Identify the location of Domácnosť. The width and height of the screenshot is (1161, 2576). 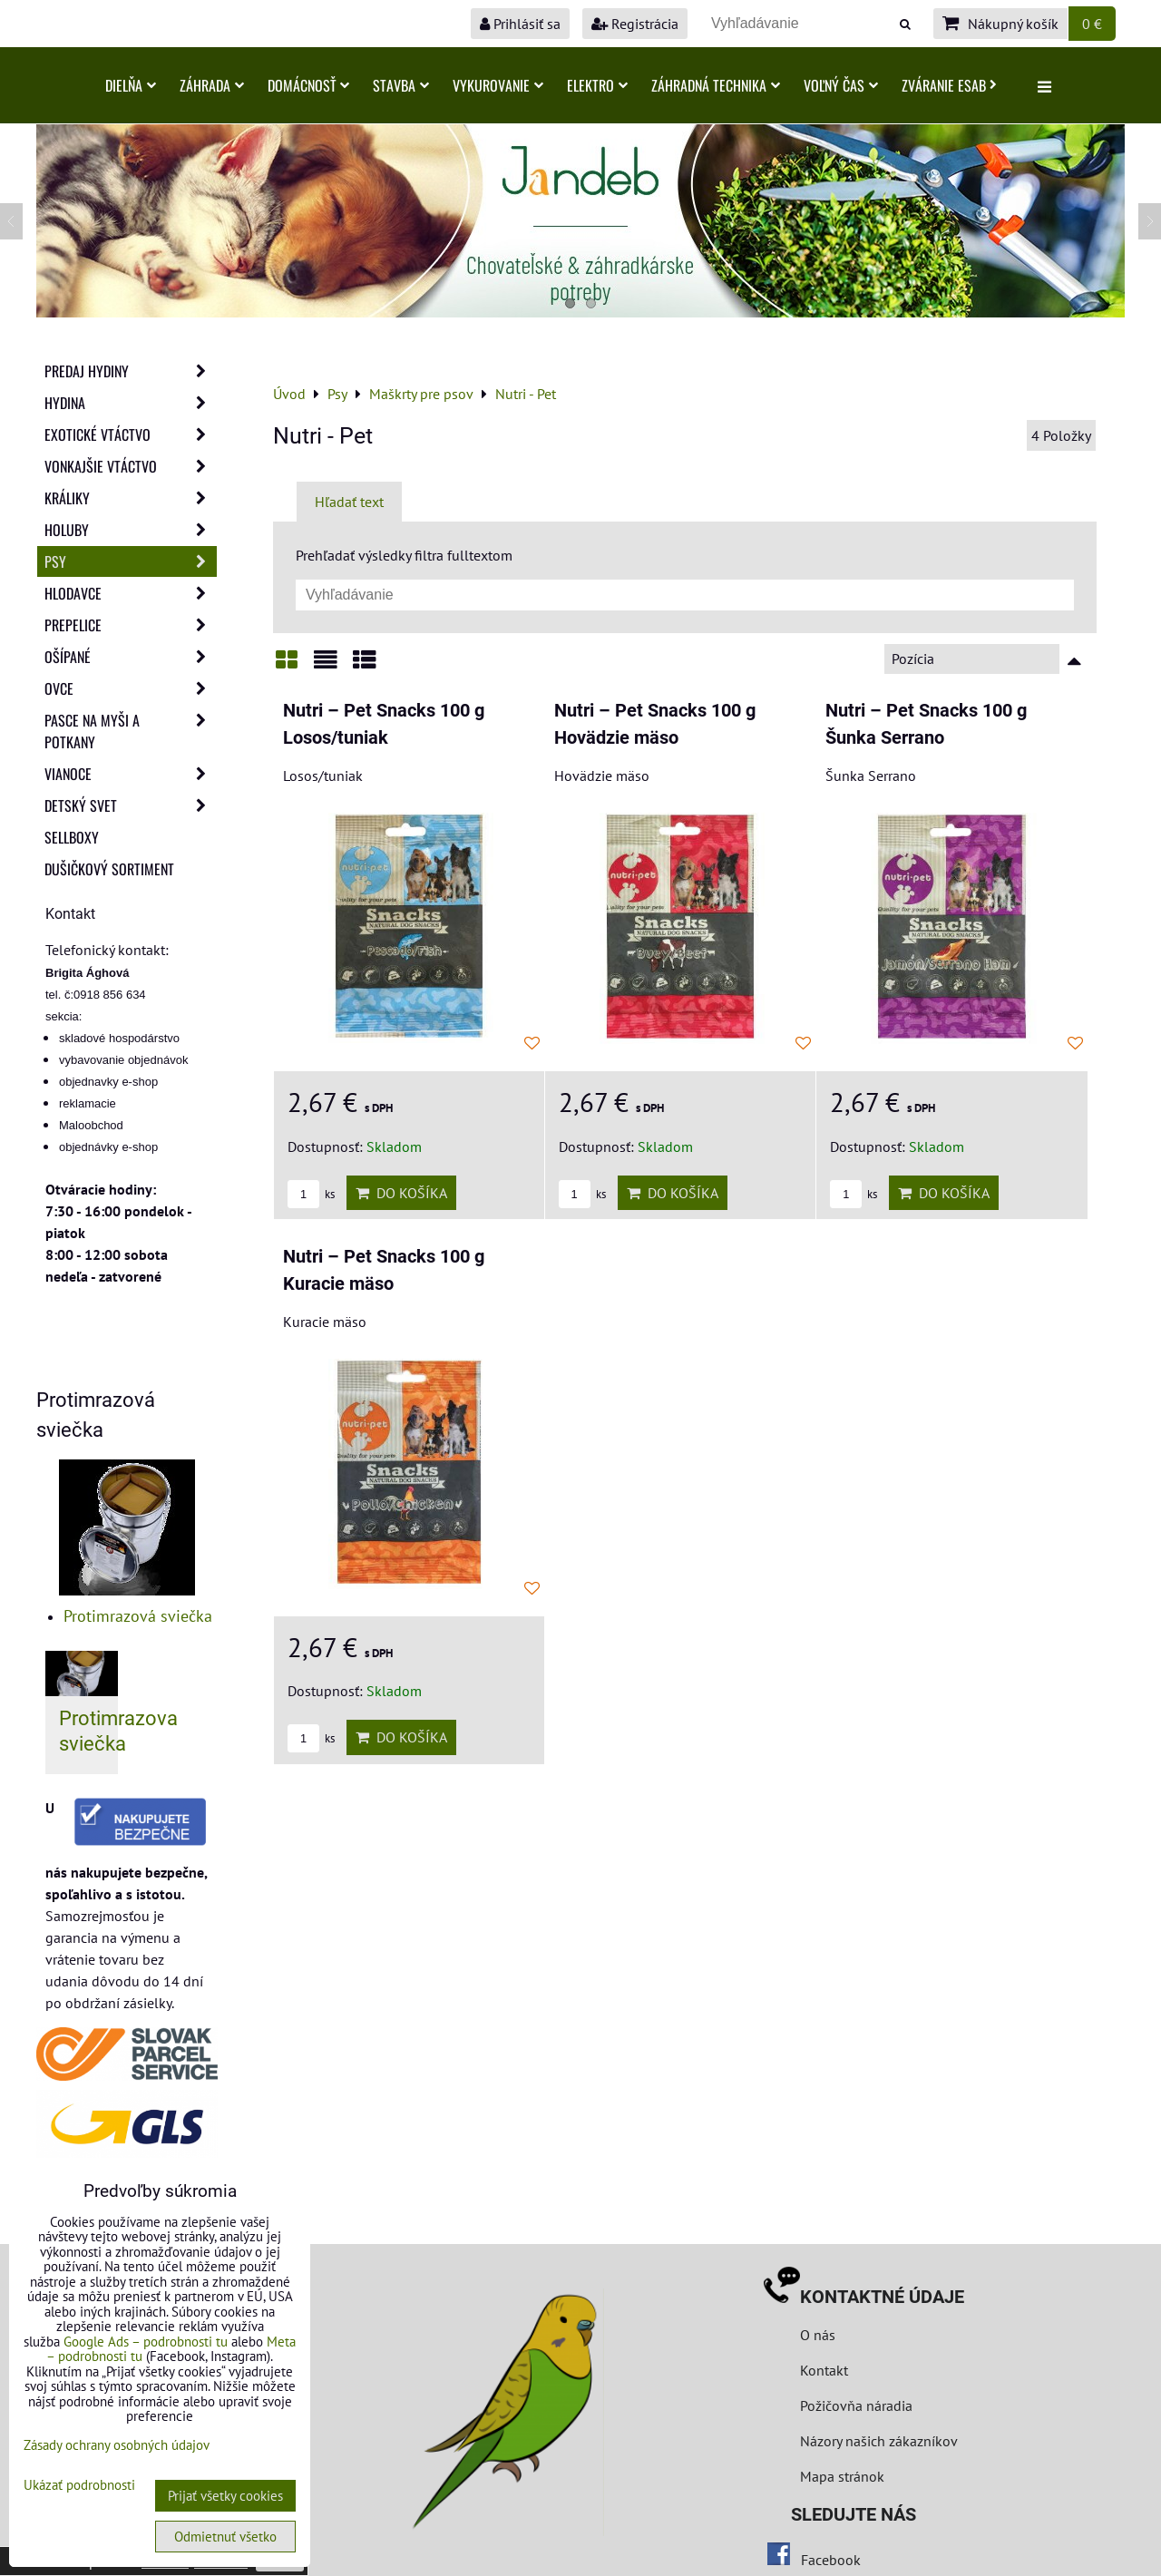
(308, 85).